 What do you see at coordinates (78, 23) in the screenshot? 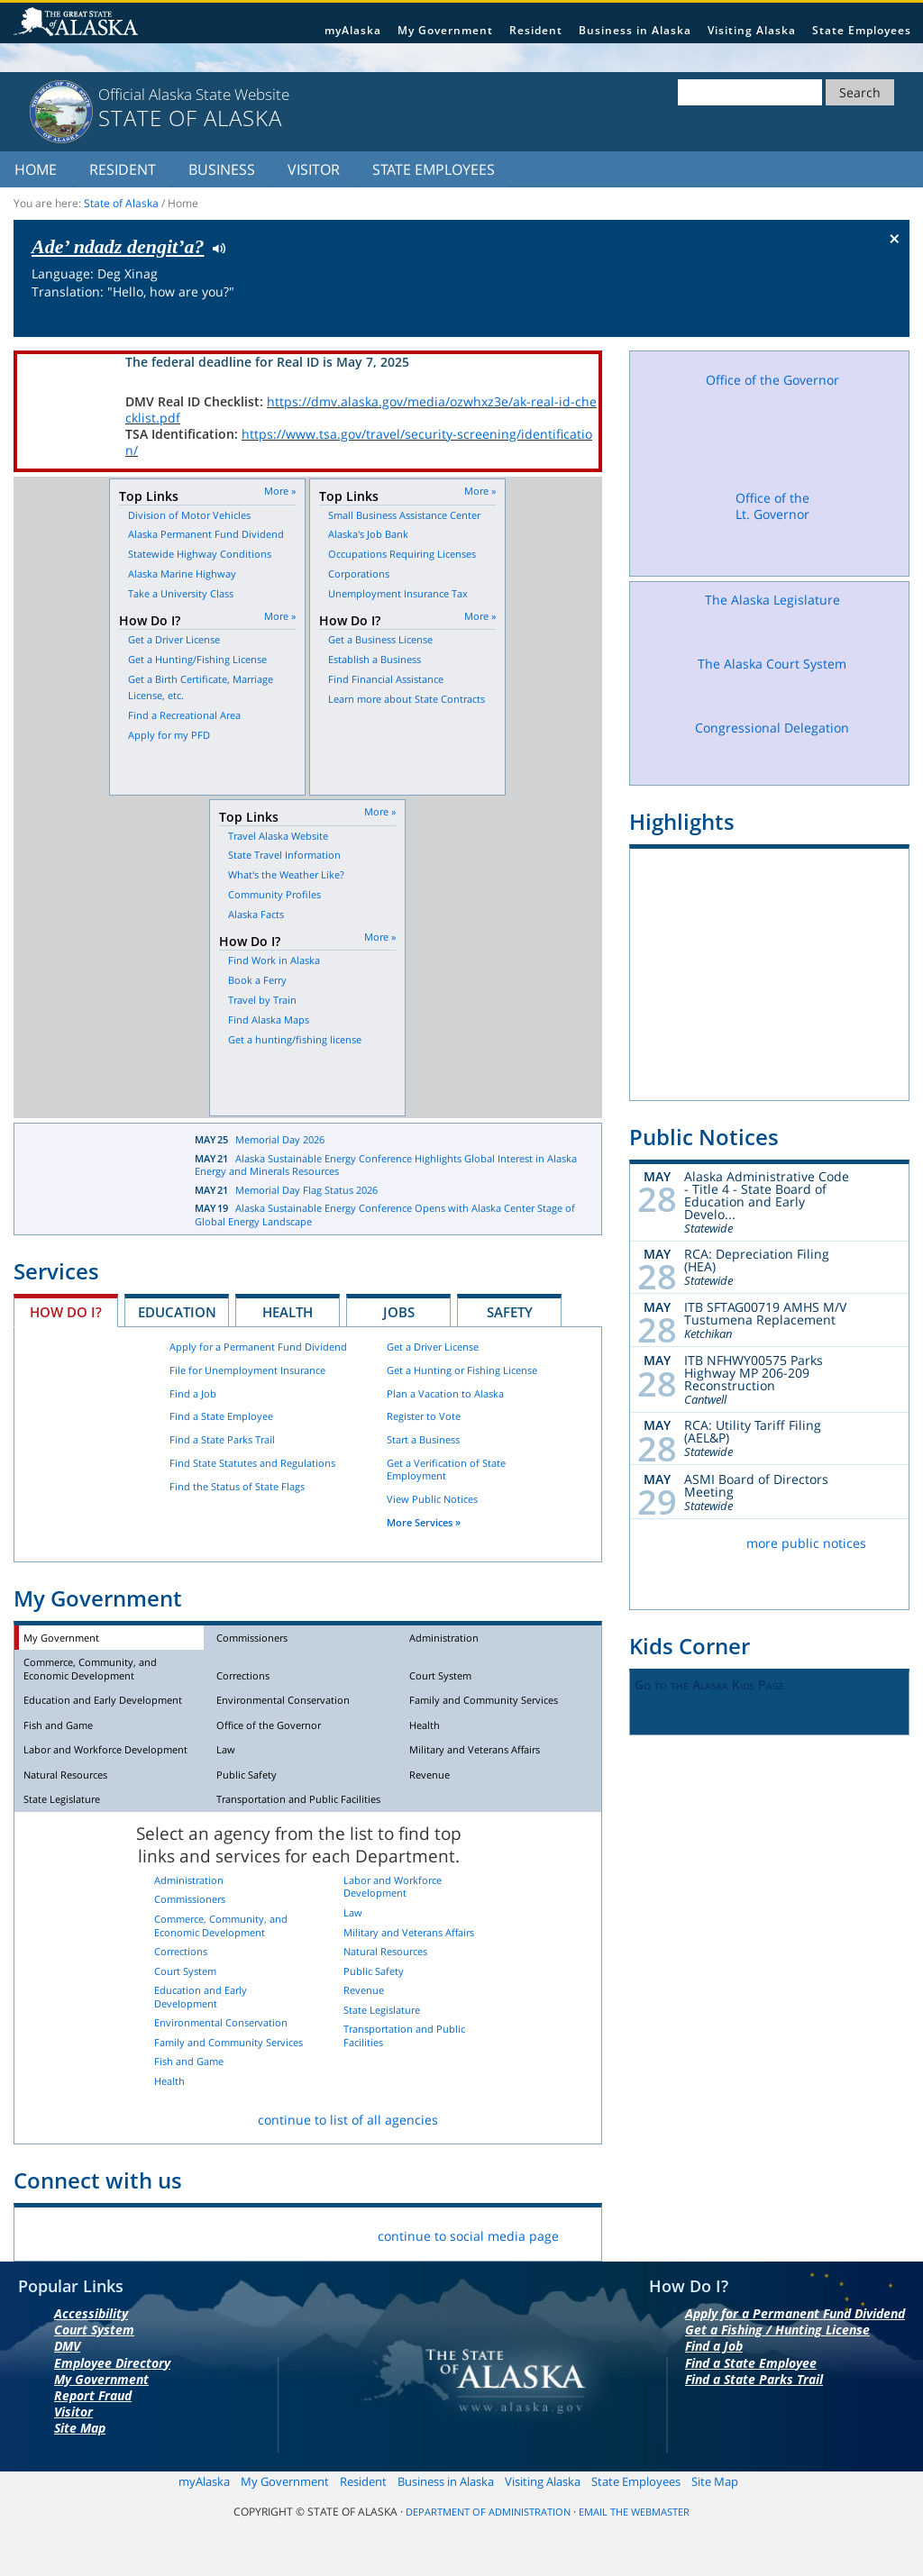
I see `State of Alaska` at bounding box center [78, 23].